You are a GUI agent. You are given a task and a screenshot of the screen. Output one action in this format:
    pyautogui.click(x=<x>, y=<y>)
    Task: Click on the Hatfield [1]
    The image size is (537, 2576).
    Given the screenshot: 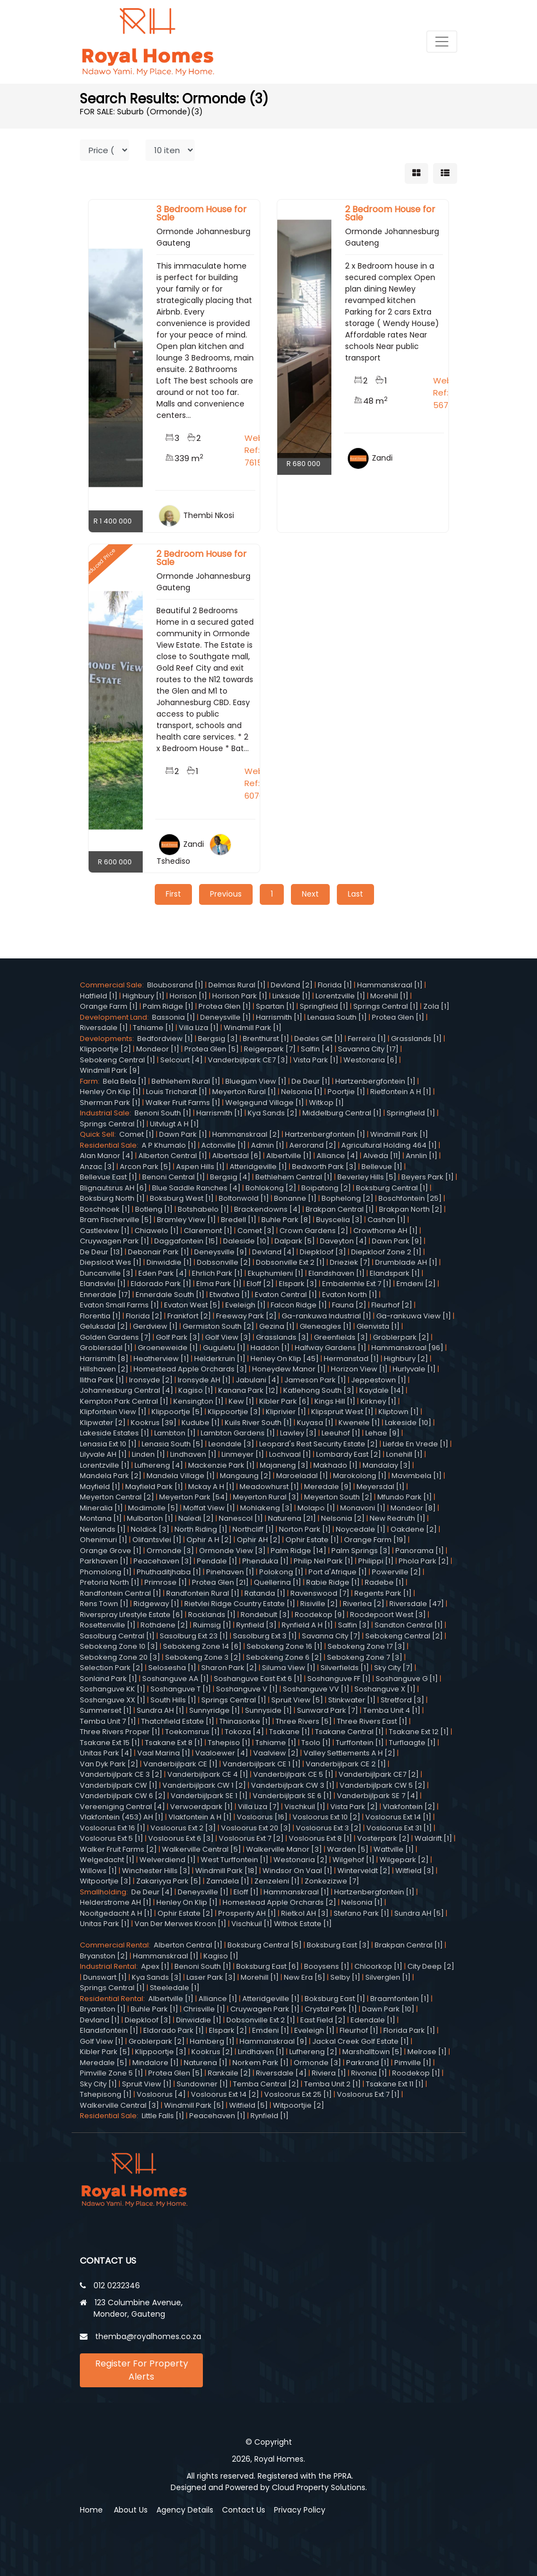 What is the action you would take?
    pyautogui.click(x=99, y=996)
    